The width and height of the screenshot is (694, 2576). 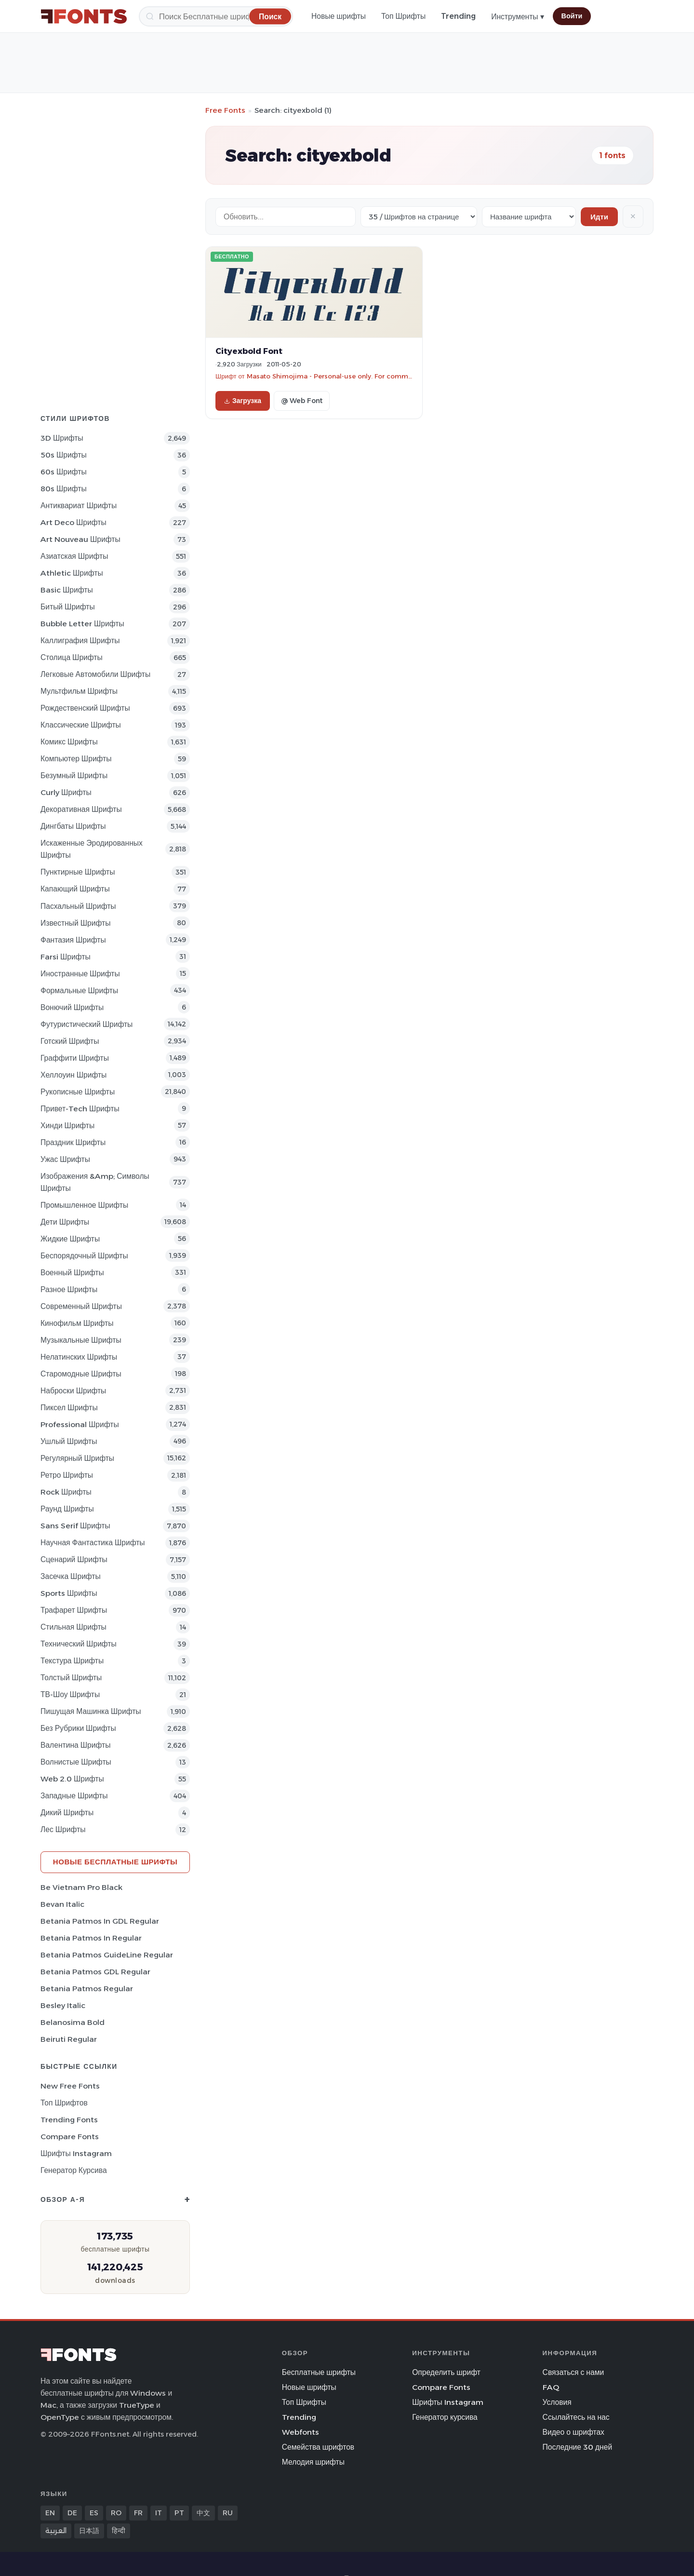 What do you see at coordinates (76, 2153) in the screenshot?
I see `Шрифты Instagram` at bounding box center [76, 2153].